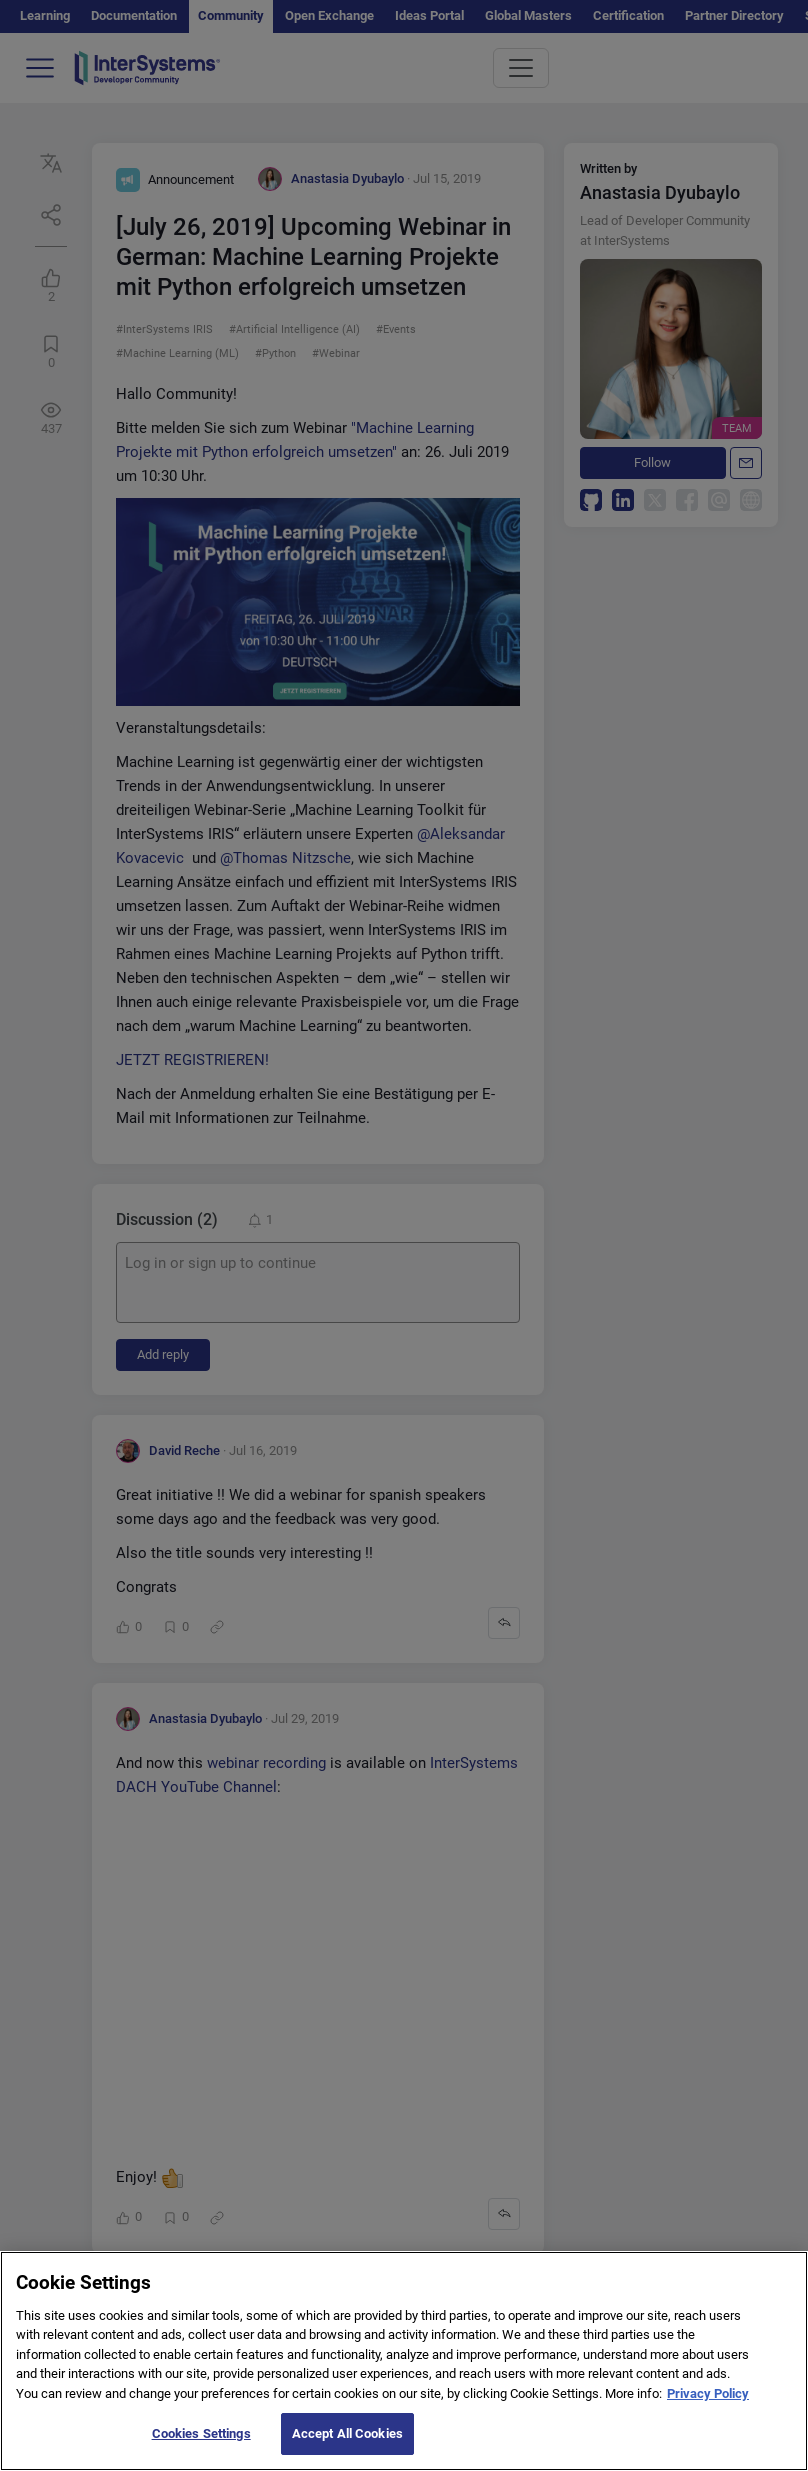  I want to click on Privacy Policy [More information about your privacy], so click(708, 2410).